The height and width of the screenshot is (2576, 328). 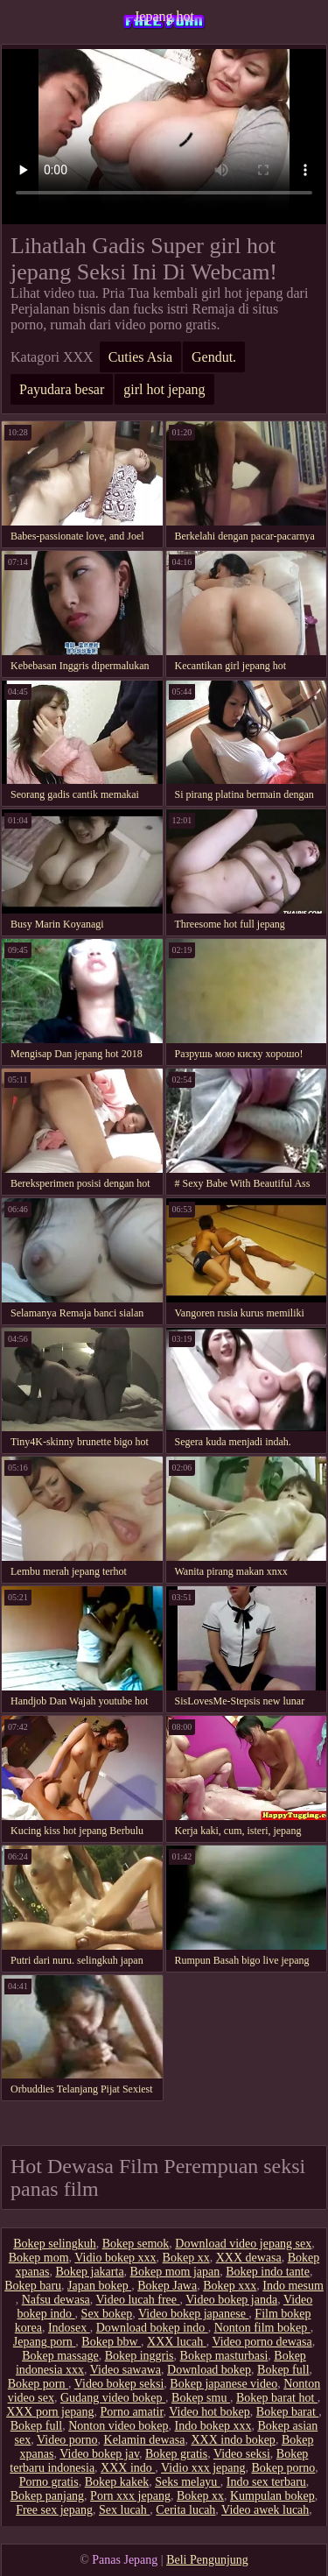 I want to click on Bokep massage, so click(x=60, y=2355).